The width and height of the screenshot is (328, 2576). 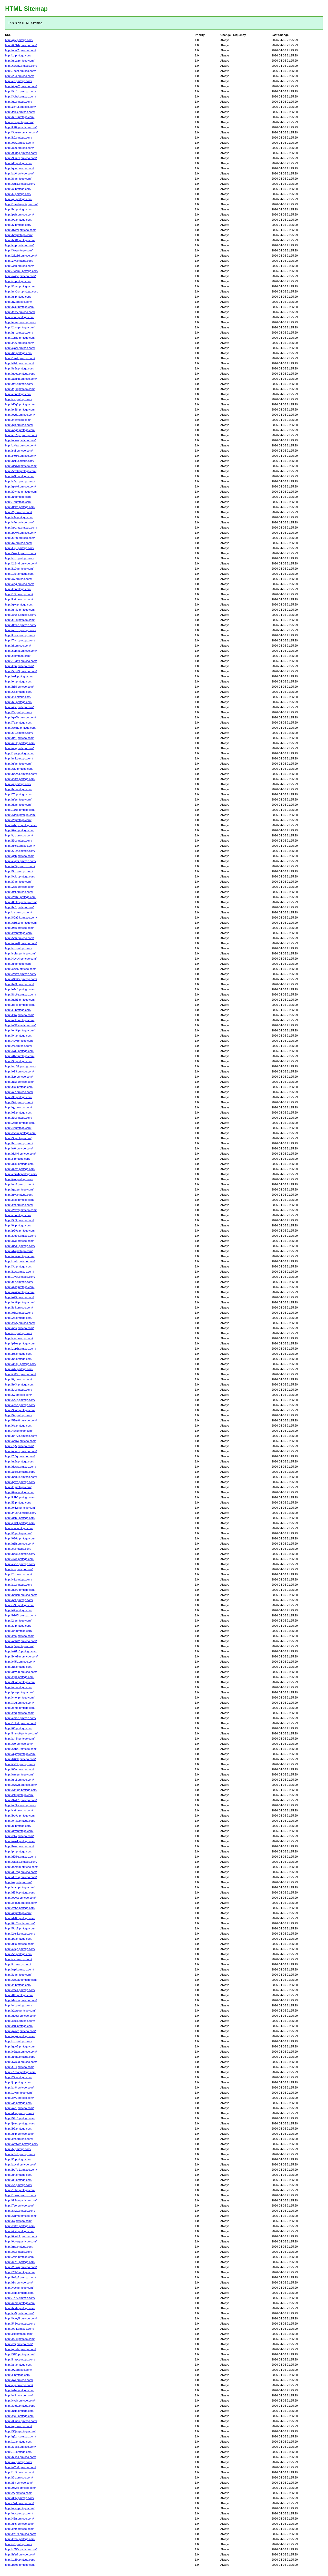 What do you see at coordinates (21, 958) in the screenshot?
I see `http://4cyq4.pmtcgo.com/` at bounding box center [21, 958].